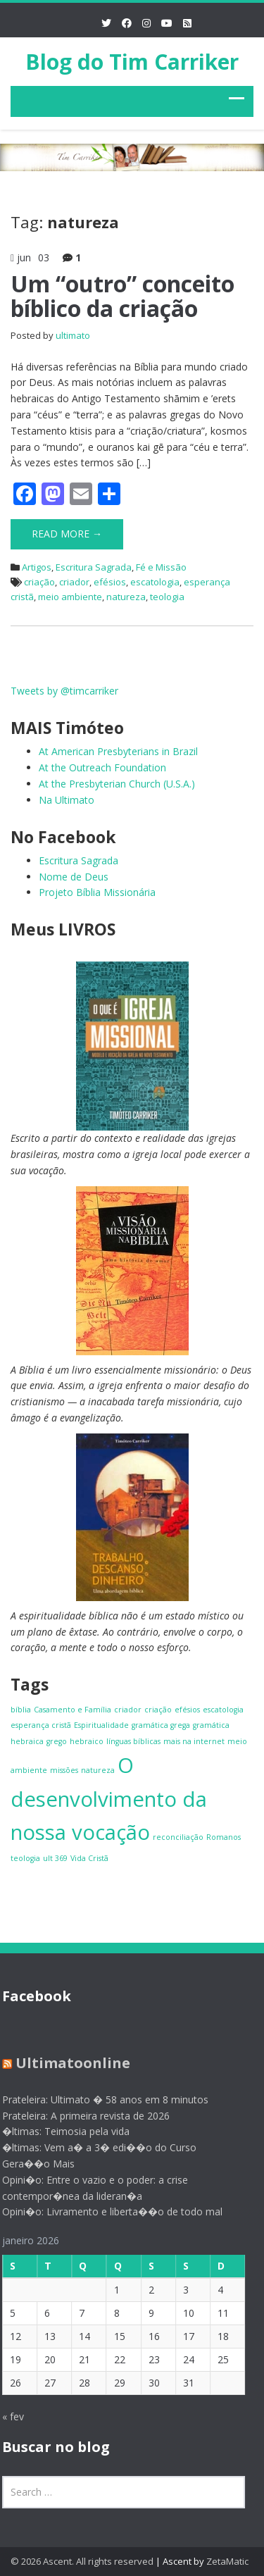 Image resolution: width=264 pixels, height=2576 pixels. I want to click on mais na internet [mais na internet (1 item)], so click(194, 1741).